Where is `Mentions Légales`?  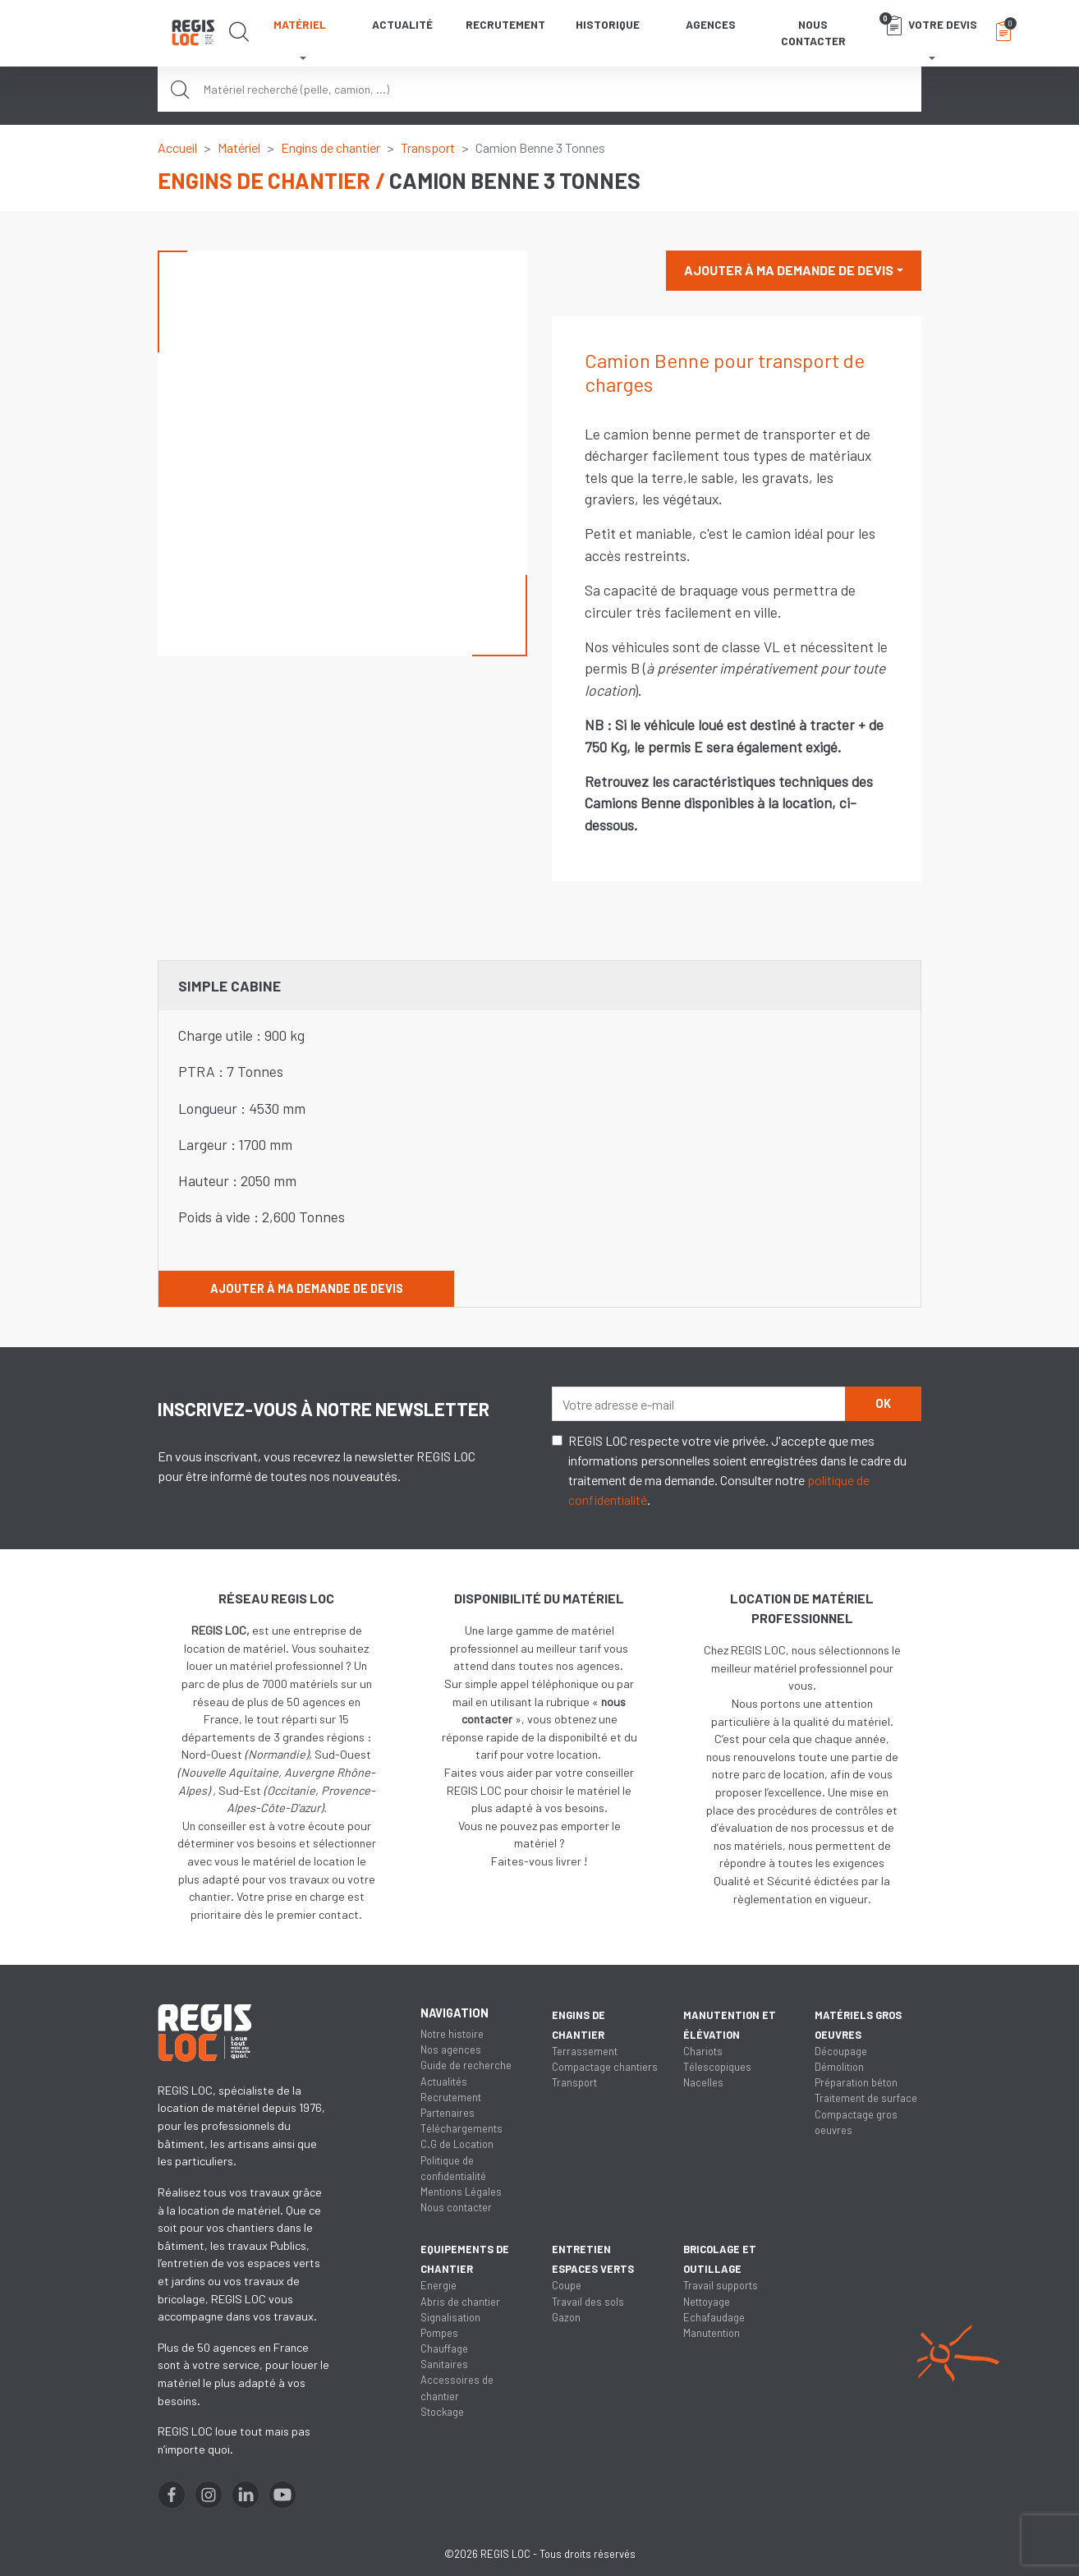
Mentions Légales is located at coordinates (461, 2191).